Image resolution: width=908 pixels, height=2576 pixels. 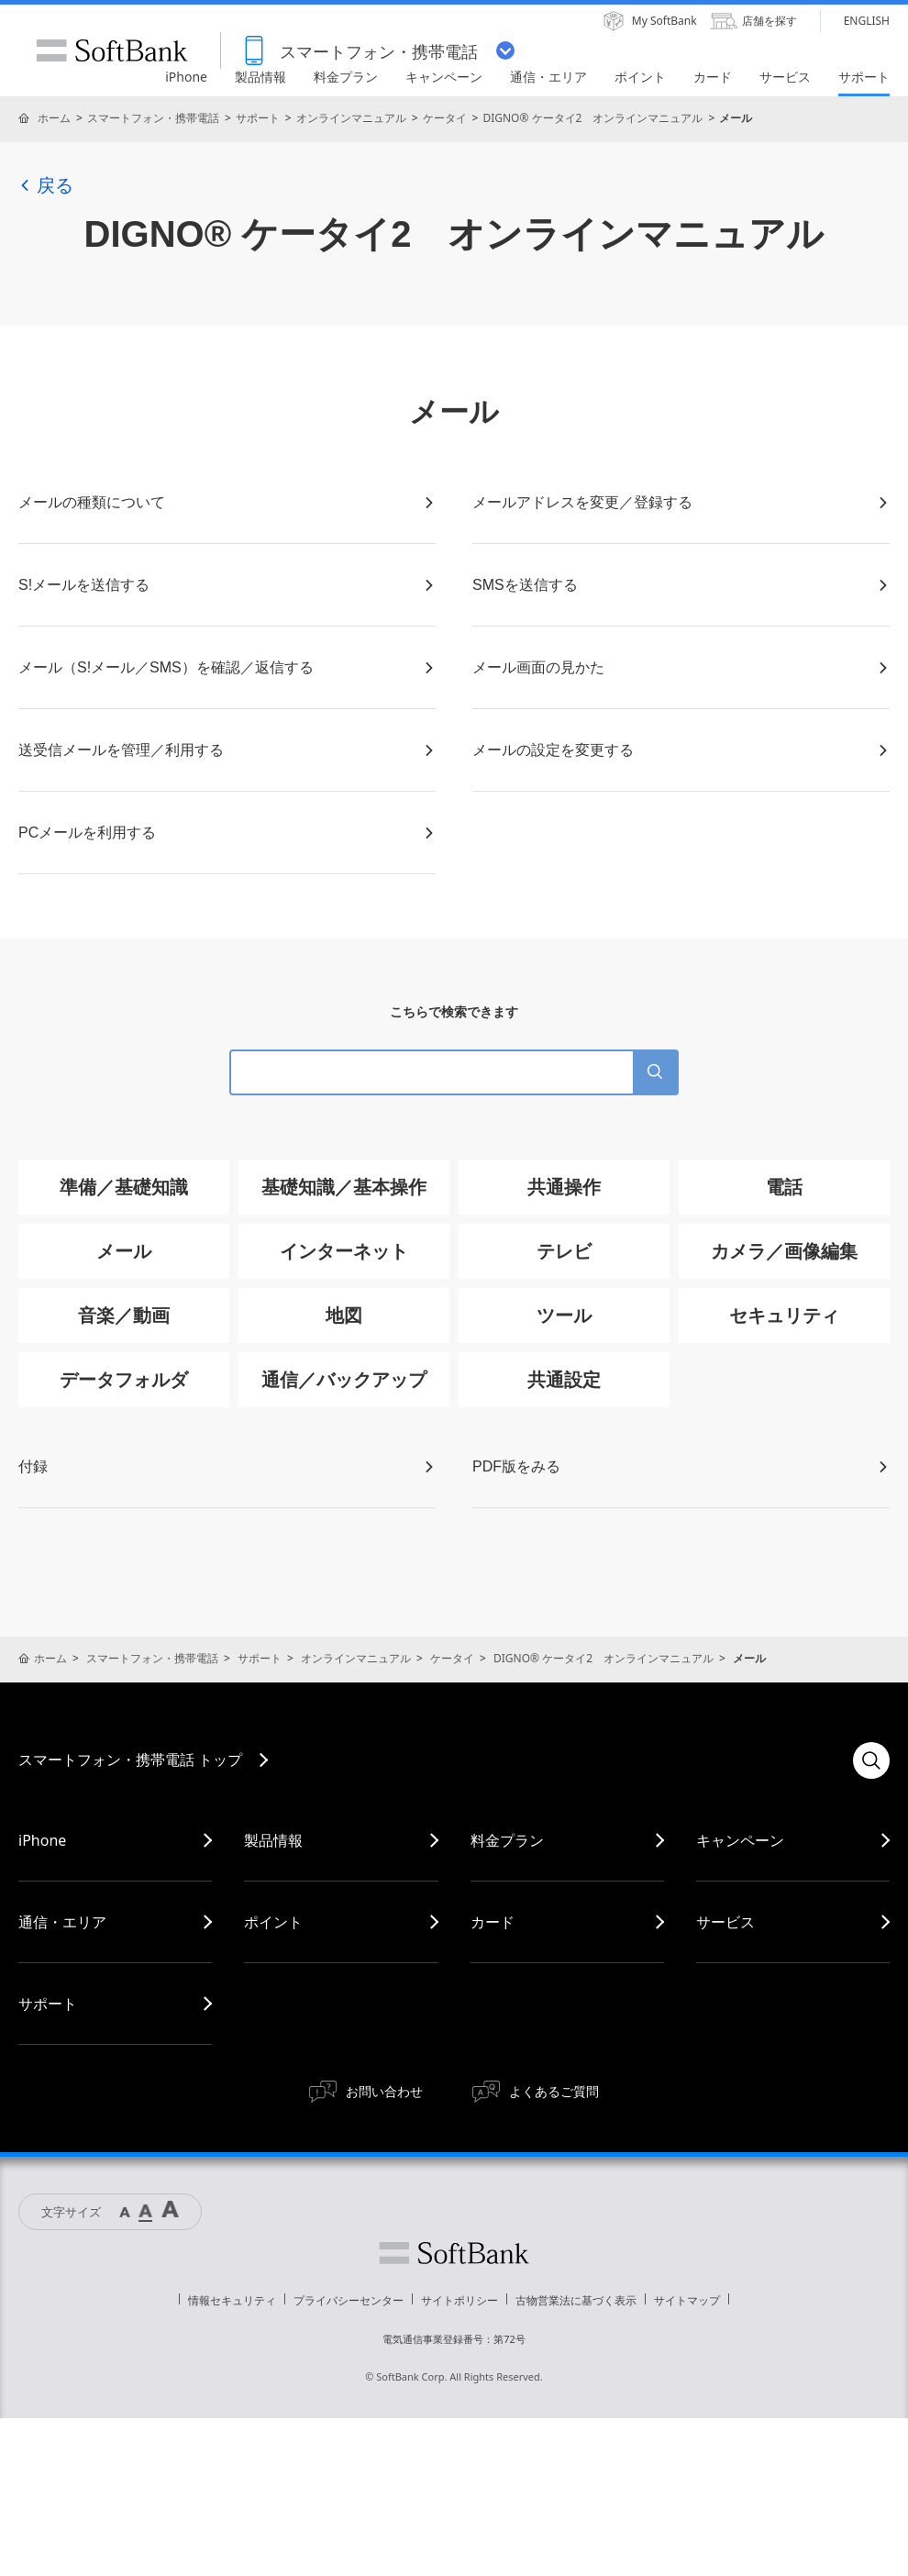 What do you see at coordinates (273, 1922) in the screenshot?
I see `ポイント` at bounding box center [273, 1922].